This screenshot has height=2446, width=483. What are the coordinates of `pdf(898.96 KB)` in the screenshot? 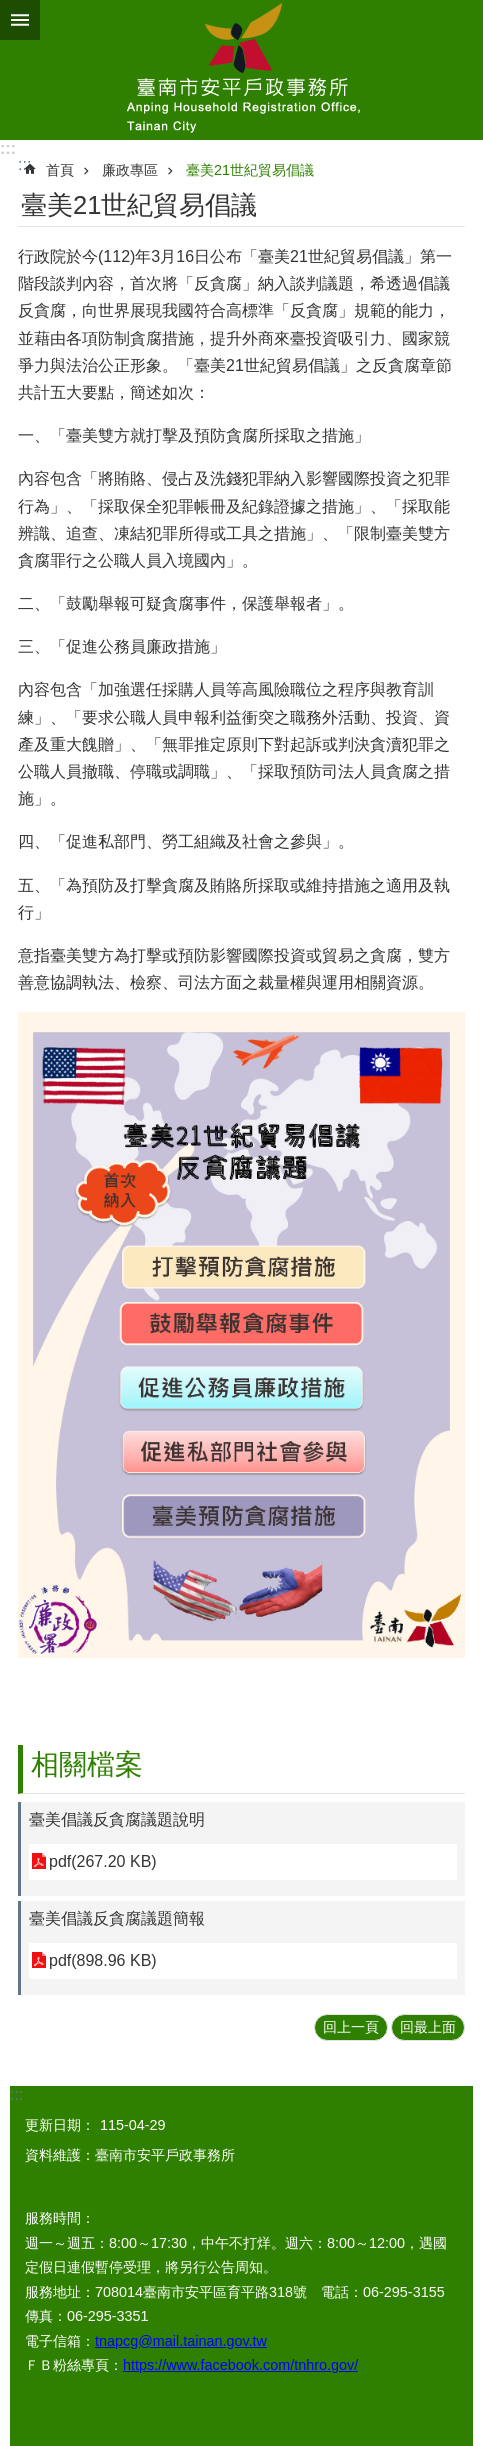 It's located at (103, 1960).